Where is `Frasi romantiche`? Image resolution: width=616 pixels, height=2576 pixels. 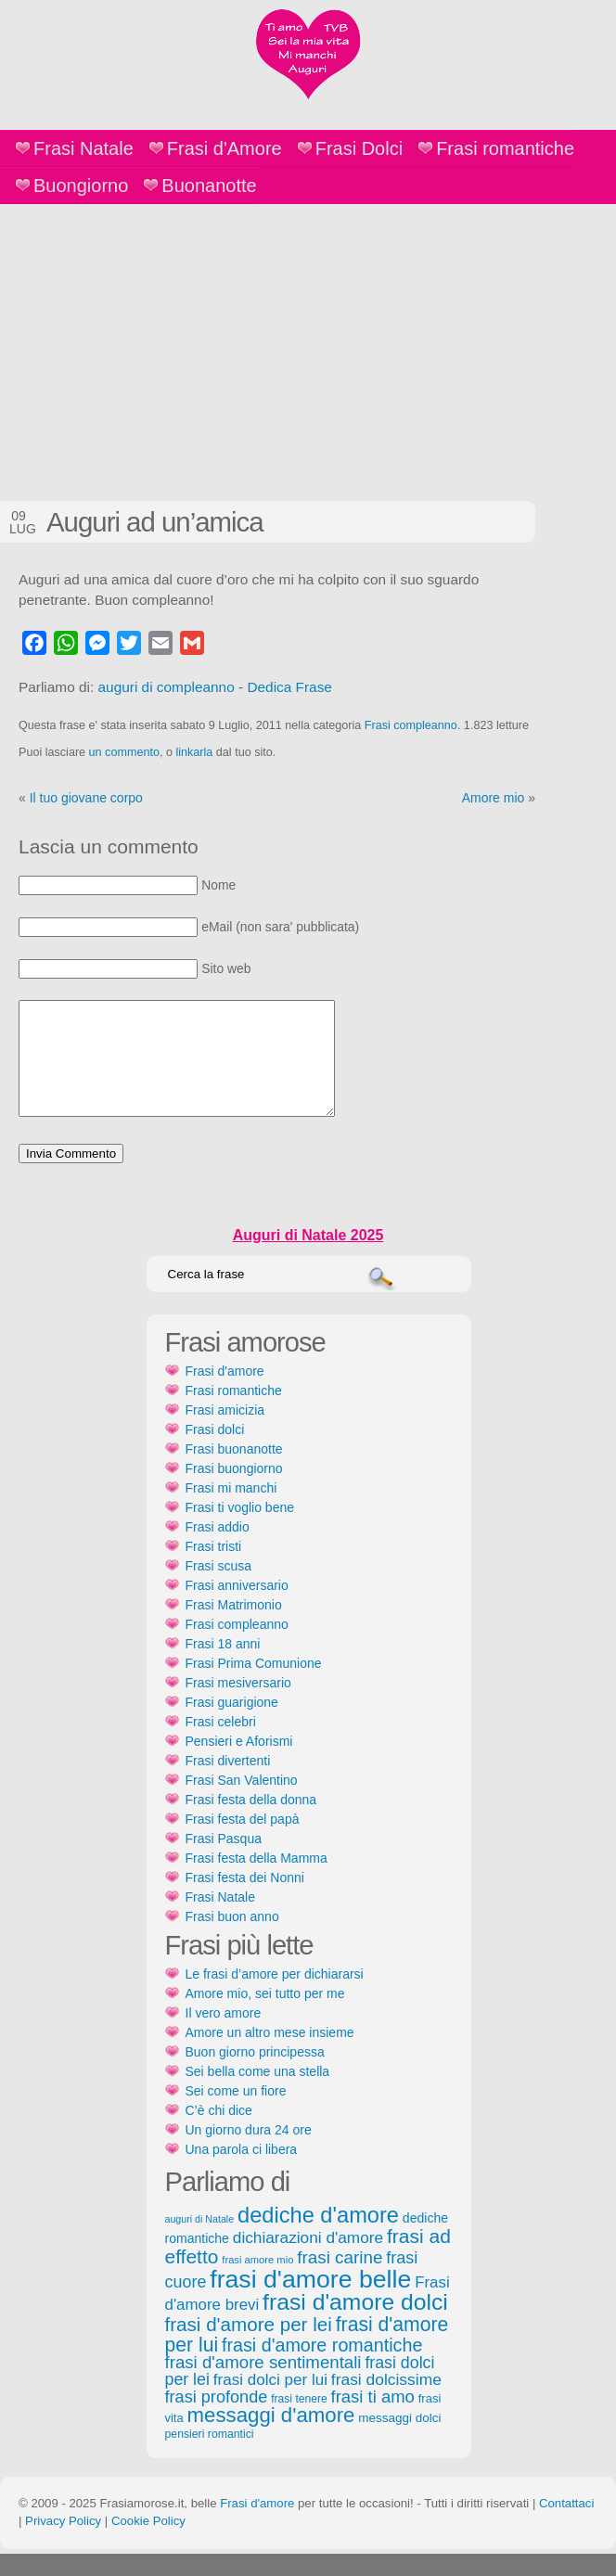 Frasi romantiche is located at coordinates (505, 148).